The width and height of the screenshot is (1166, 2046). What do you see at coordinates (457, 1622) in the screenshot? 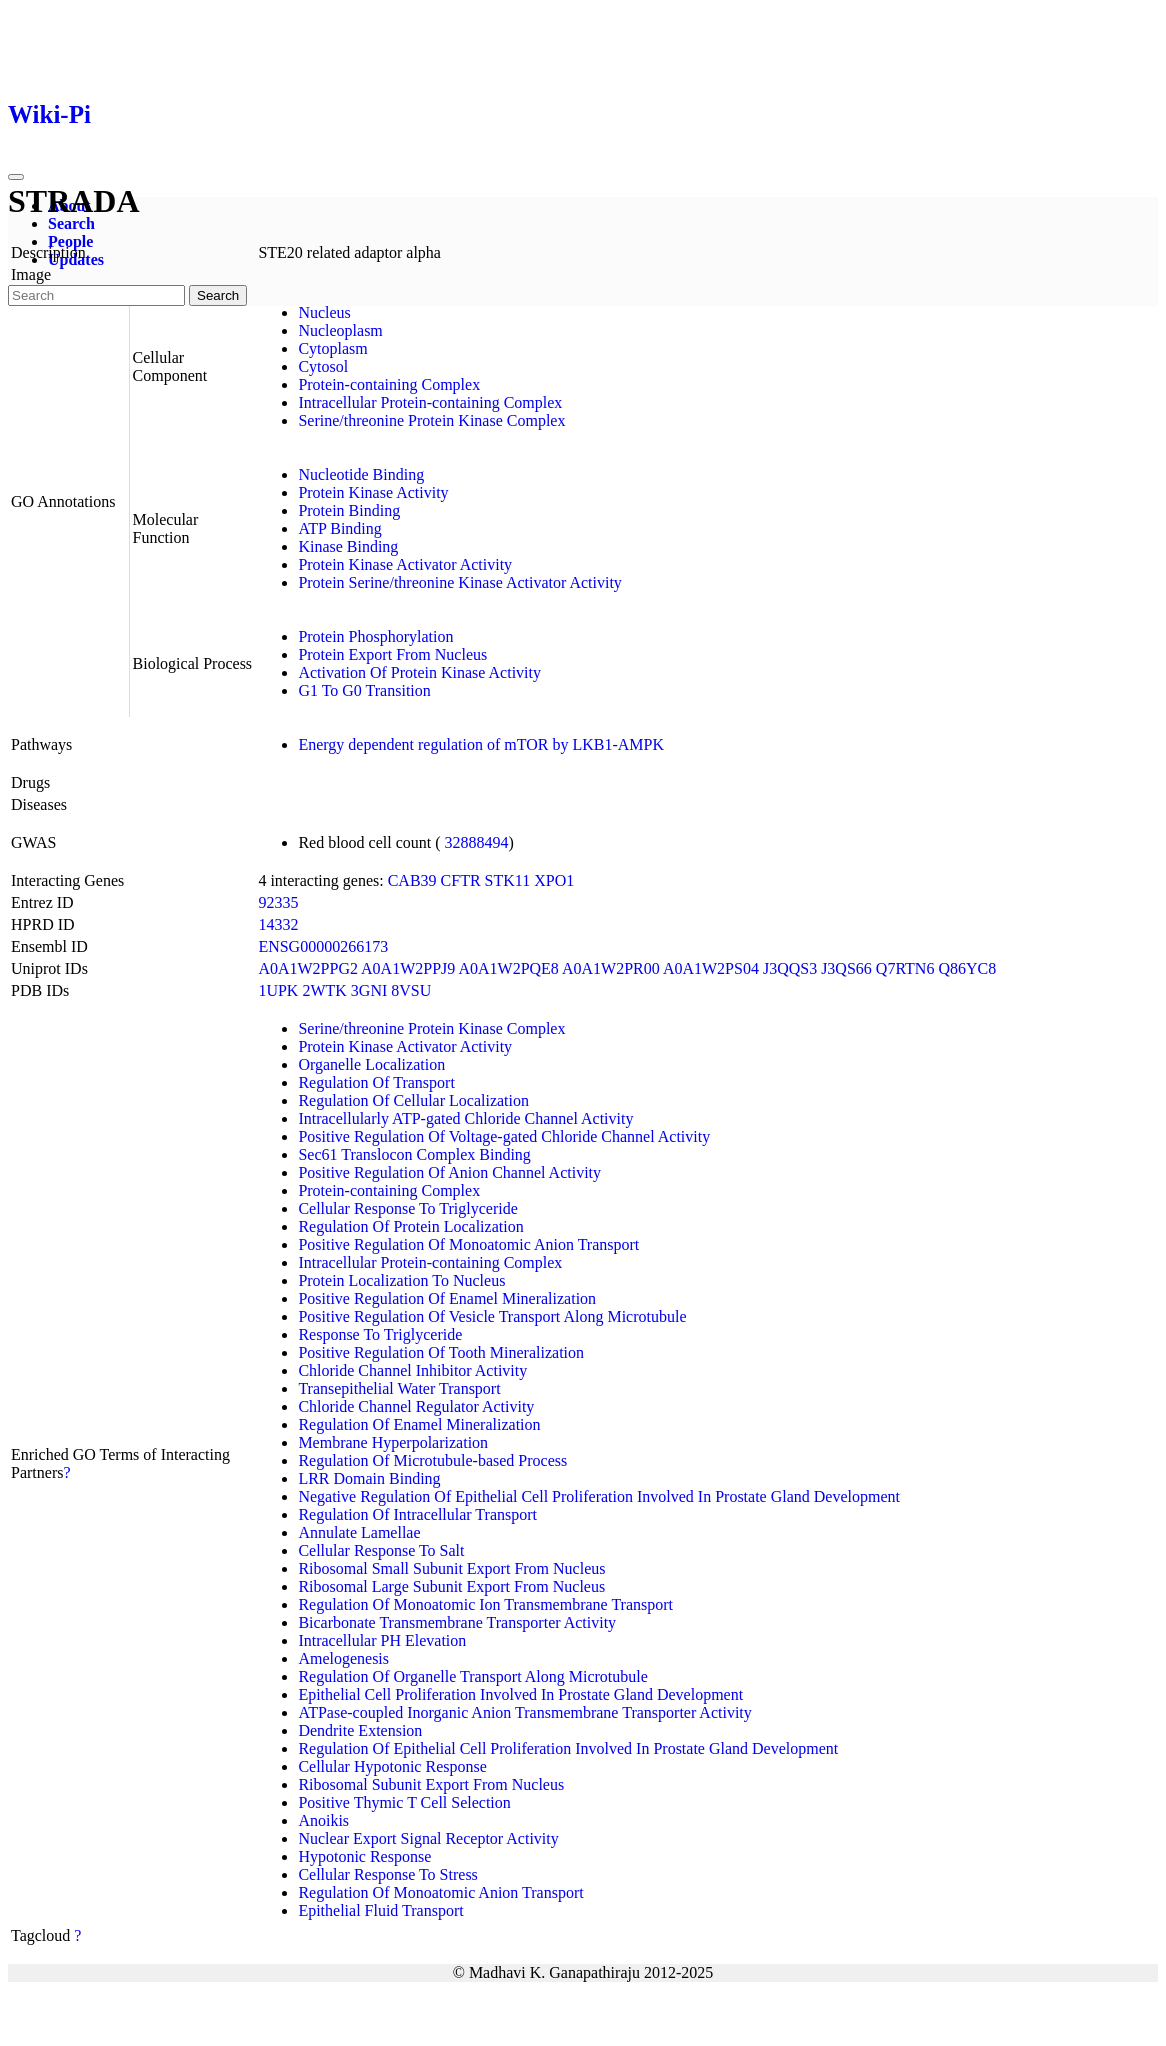
I see `Bicarbonate Transmembrane Transporter Activity` at bounding box center [457, 1622].